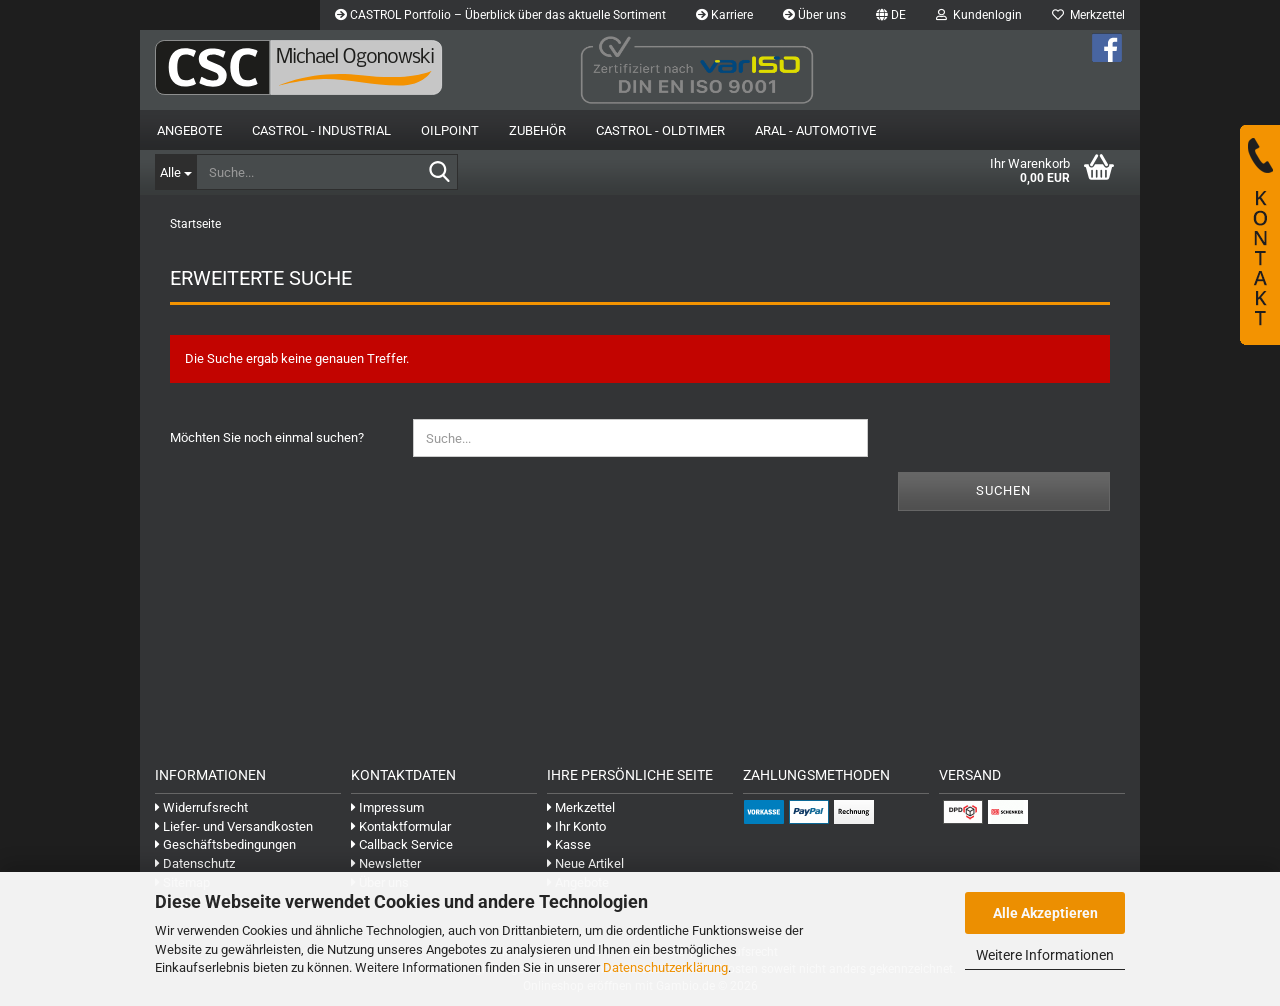  Describe the element at coordinates (175, 172) in the screenshot. I see `[Suche...]` at that location.